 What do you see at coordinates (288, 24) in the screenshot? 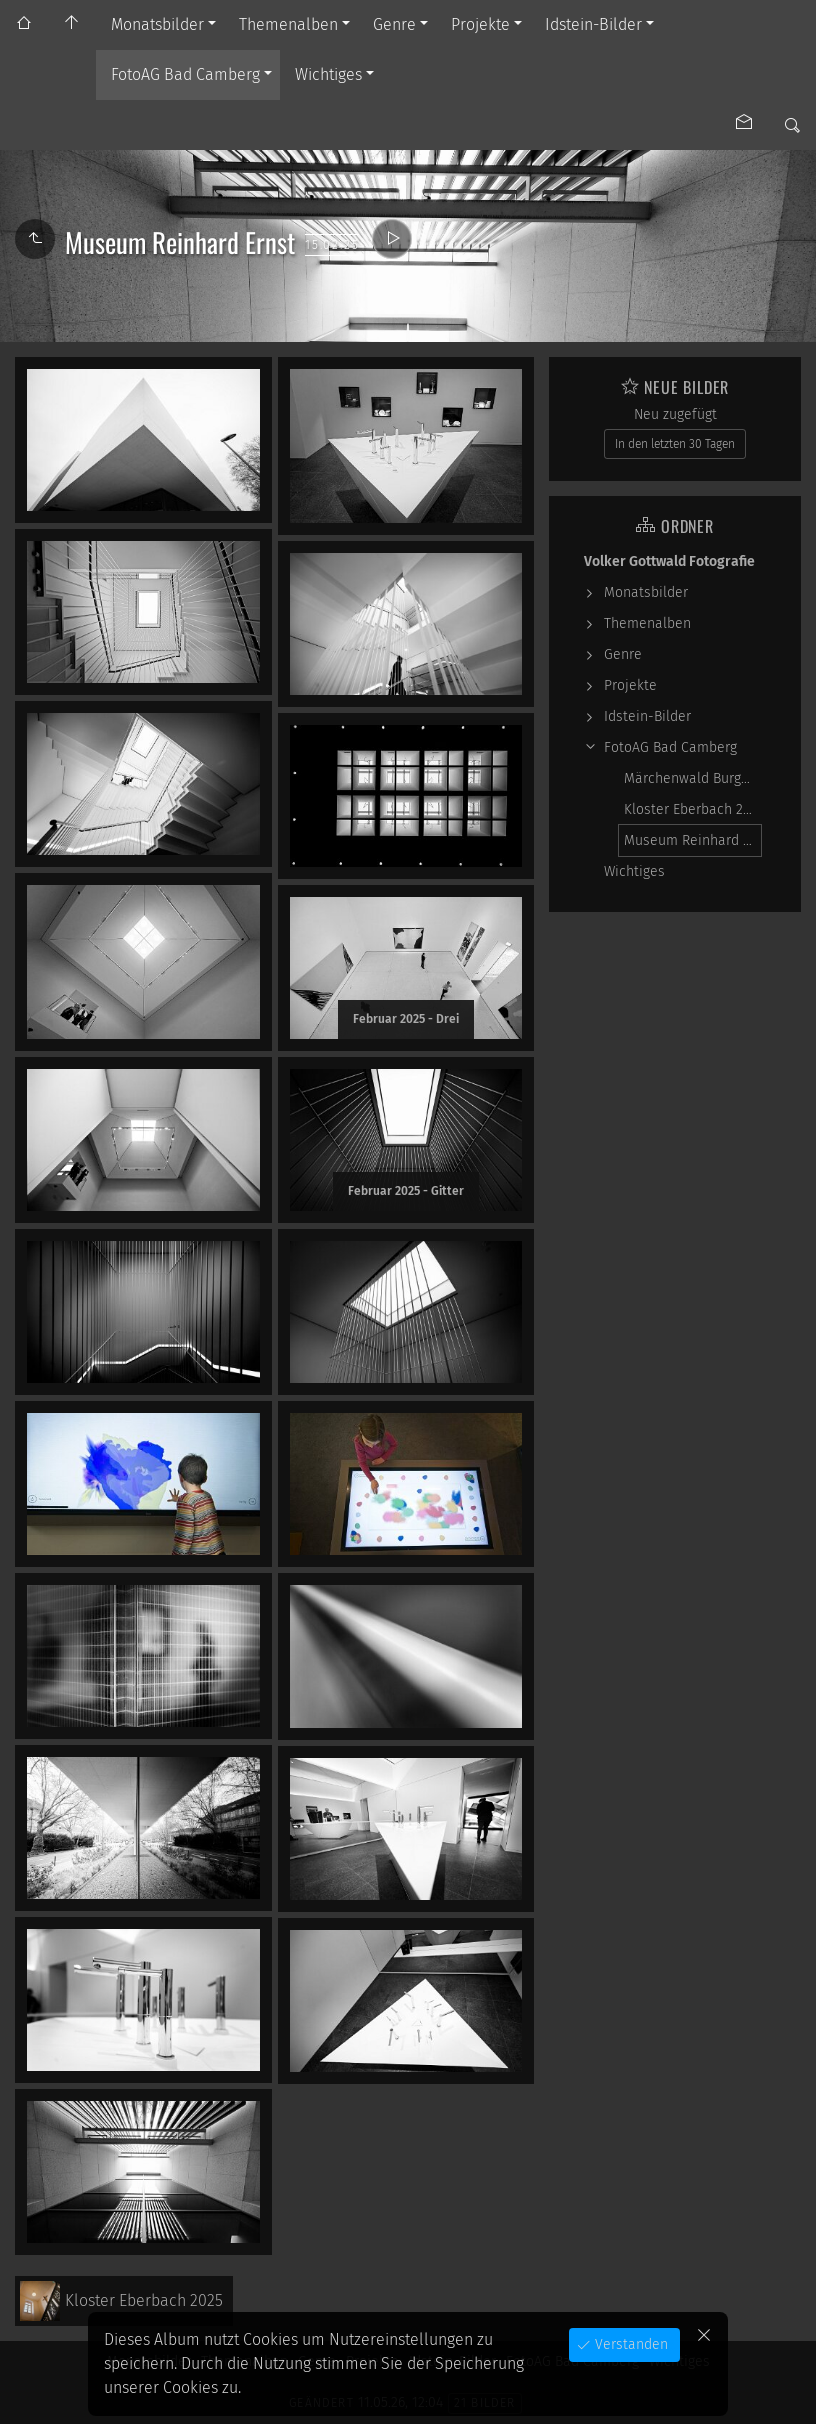
I see `Themenalben` at bounding box center [288, 24].